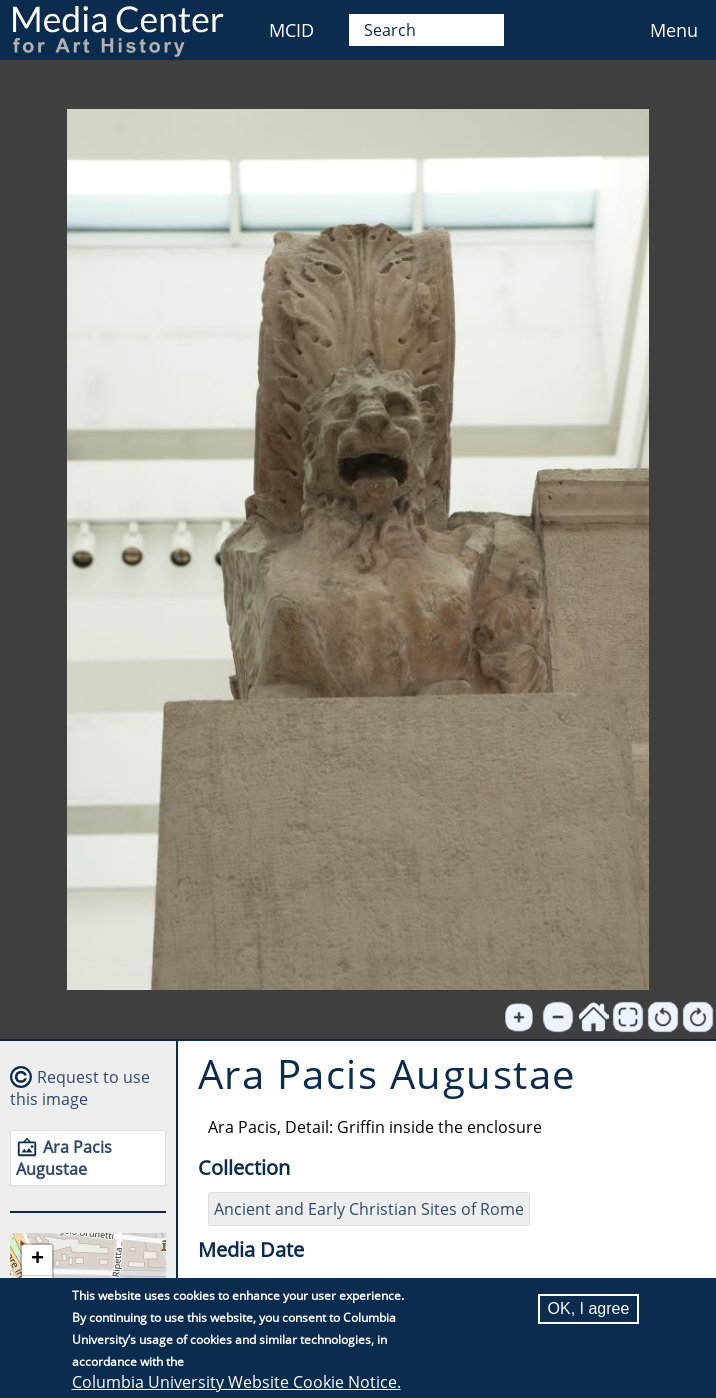 The width and height of the screenshot is (716, 1398). I want to click on Columbia University Website Cookie Notice., so click(236, 1382).